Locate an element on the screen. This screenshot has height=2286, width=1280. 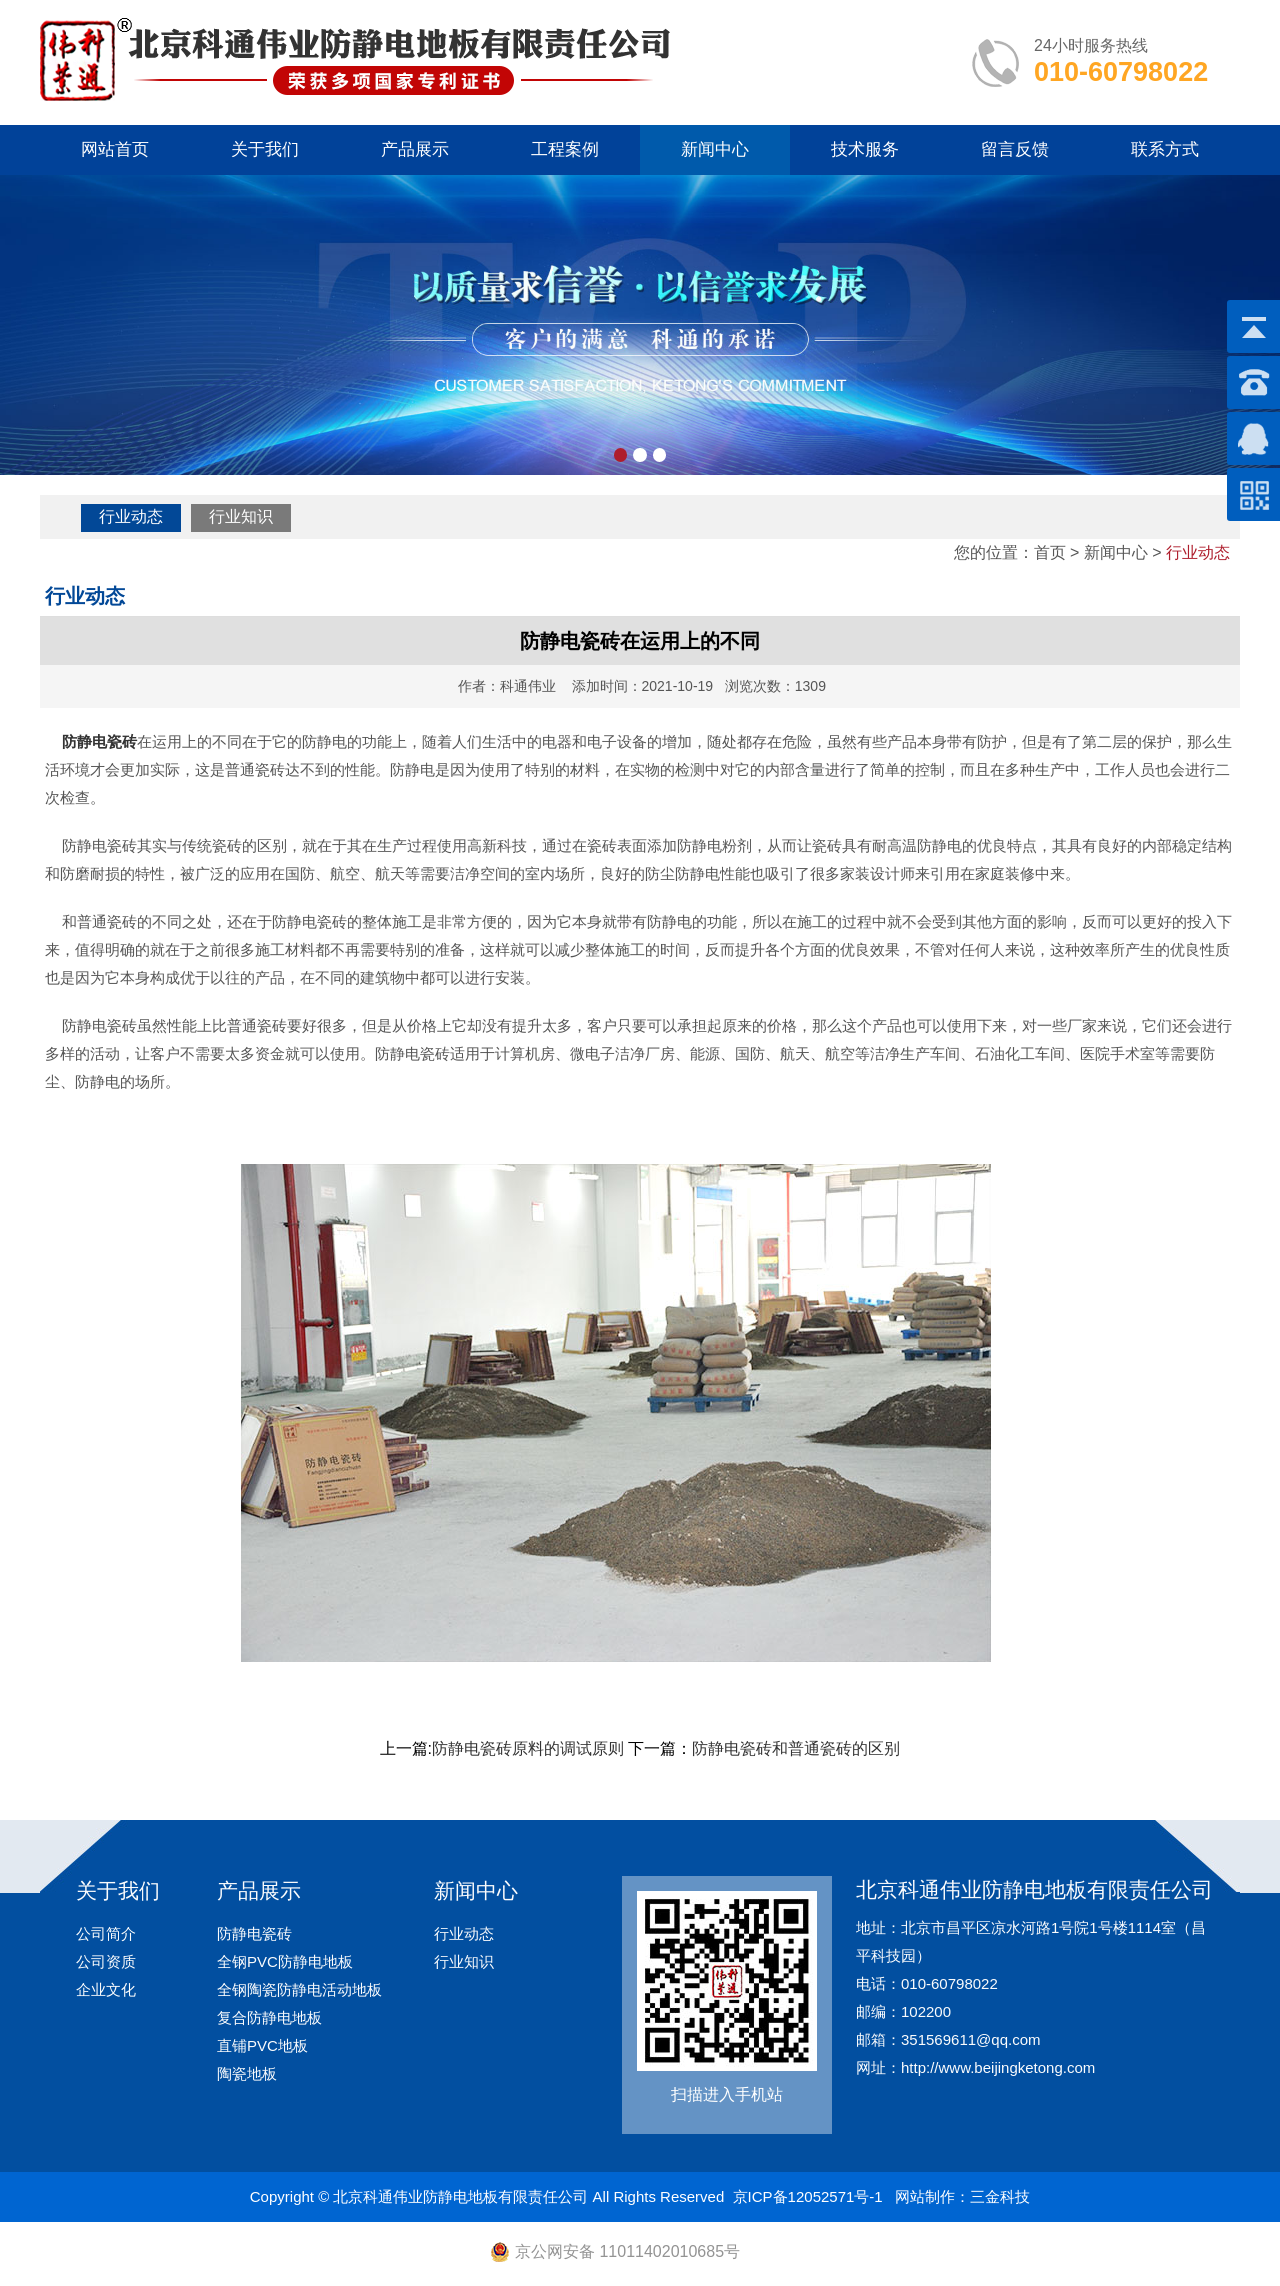
联系方式 is located at coordinates (1165, 149).